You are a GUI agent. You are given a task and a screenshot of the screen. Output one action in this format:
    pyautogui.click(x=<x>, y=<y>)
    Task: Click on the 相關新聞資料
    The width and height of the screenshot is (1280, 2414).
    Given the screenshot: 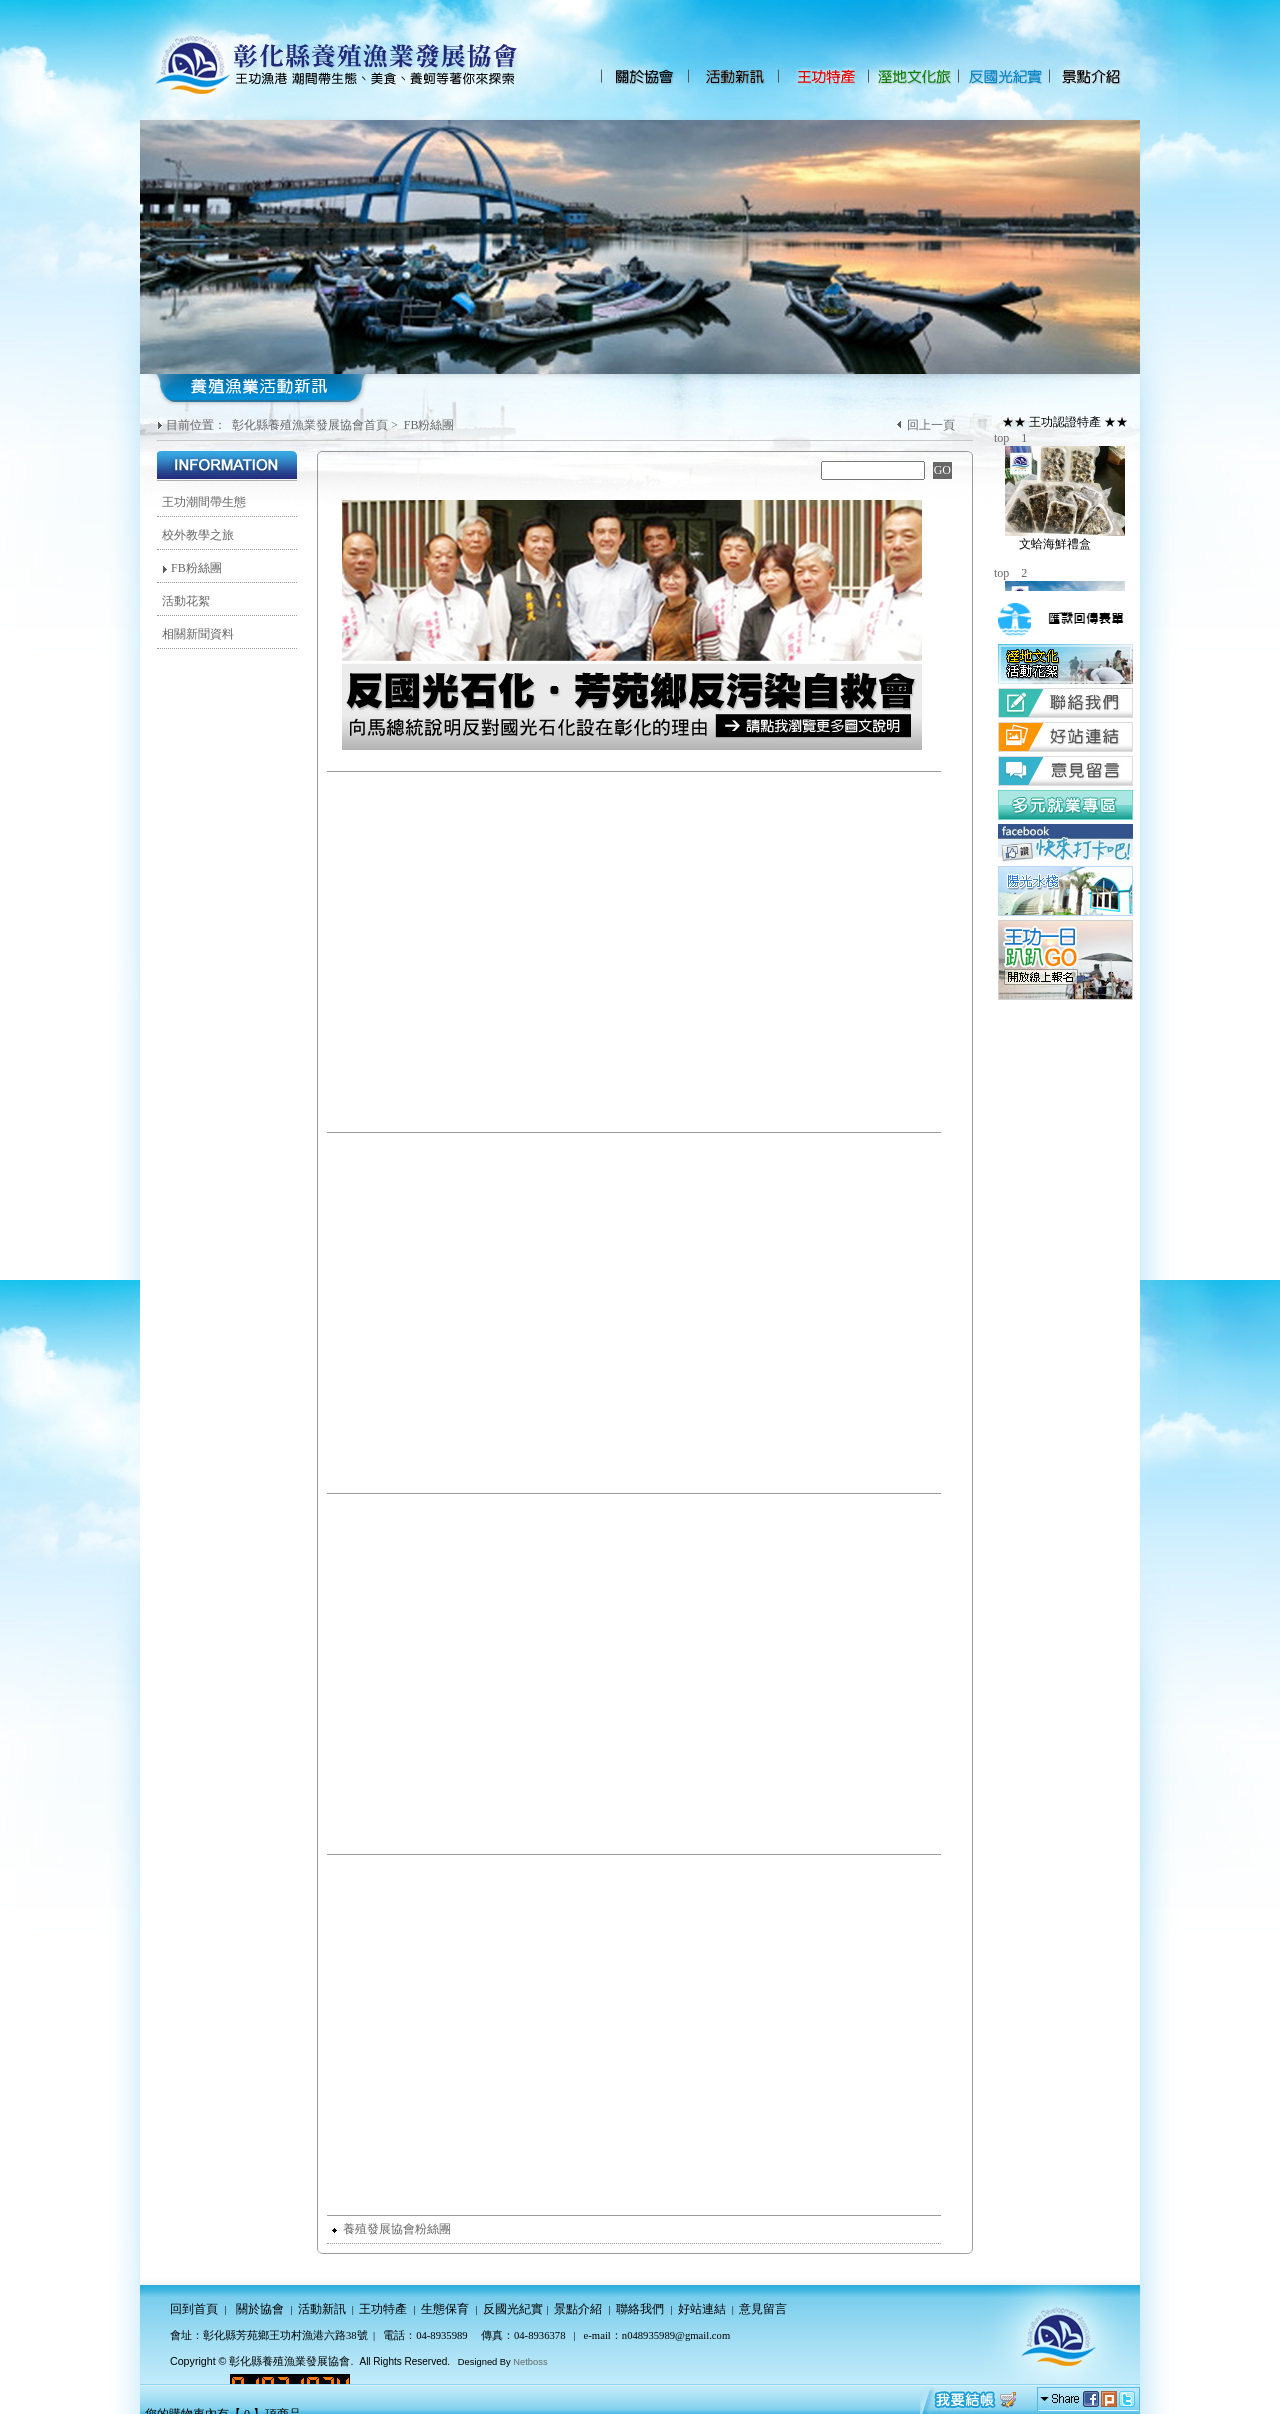 What is the action you would take?
    pyautogui.click(x=198, y=634)
    